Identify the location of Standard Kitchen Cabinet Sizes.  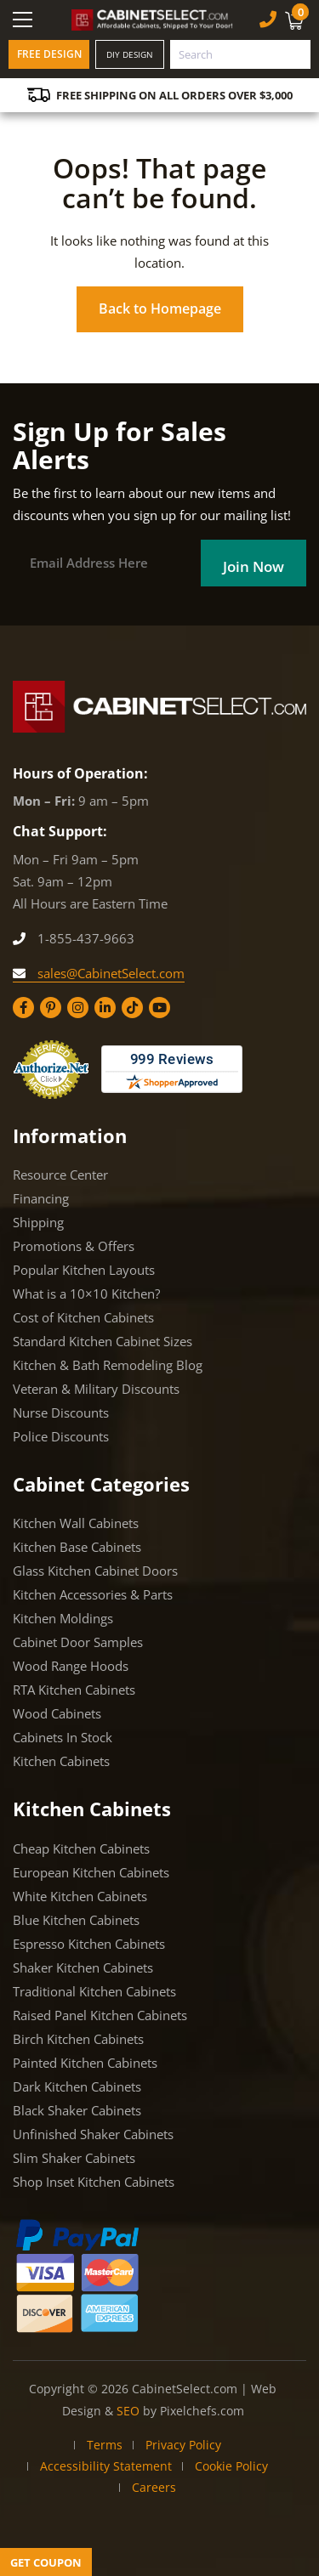
(102, 1341).